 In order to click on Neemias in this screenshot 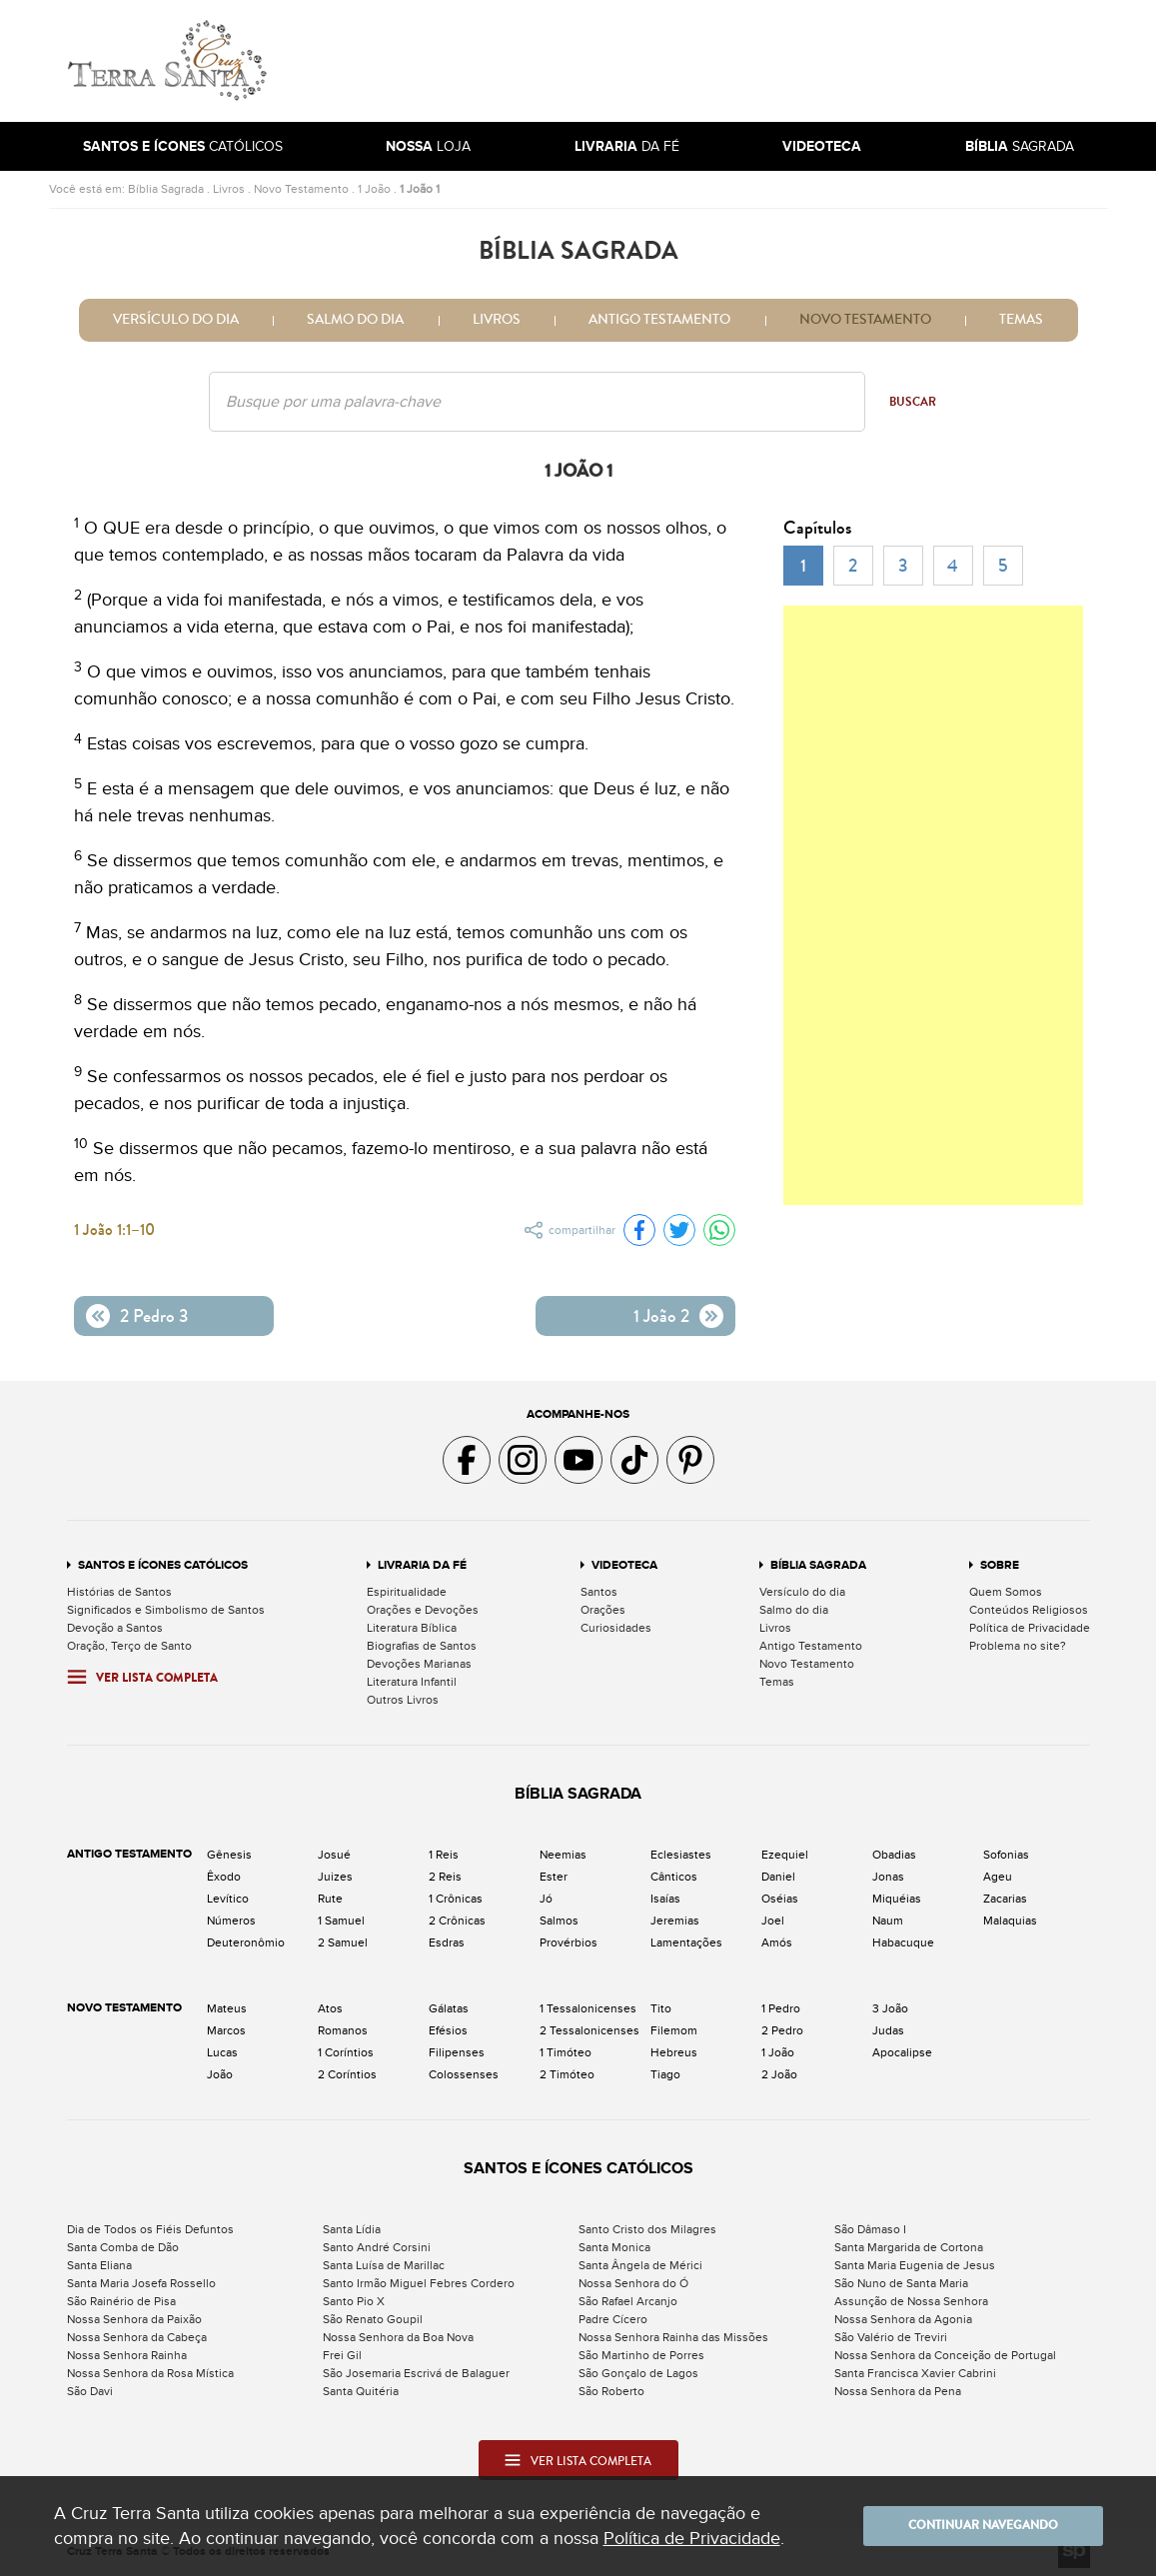, I will do `click(563, 1855)`.